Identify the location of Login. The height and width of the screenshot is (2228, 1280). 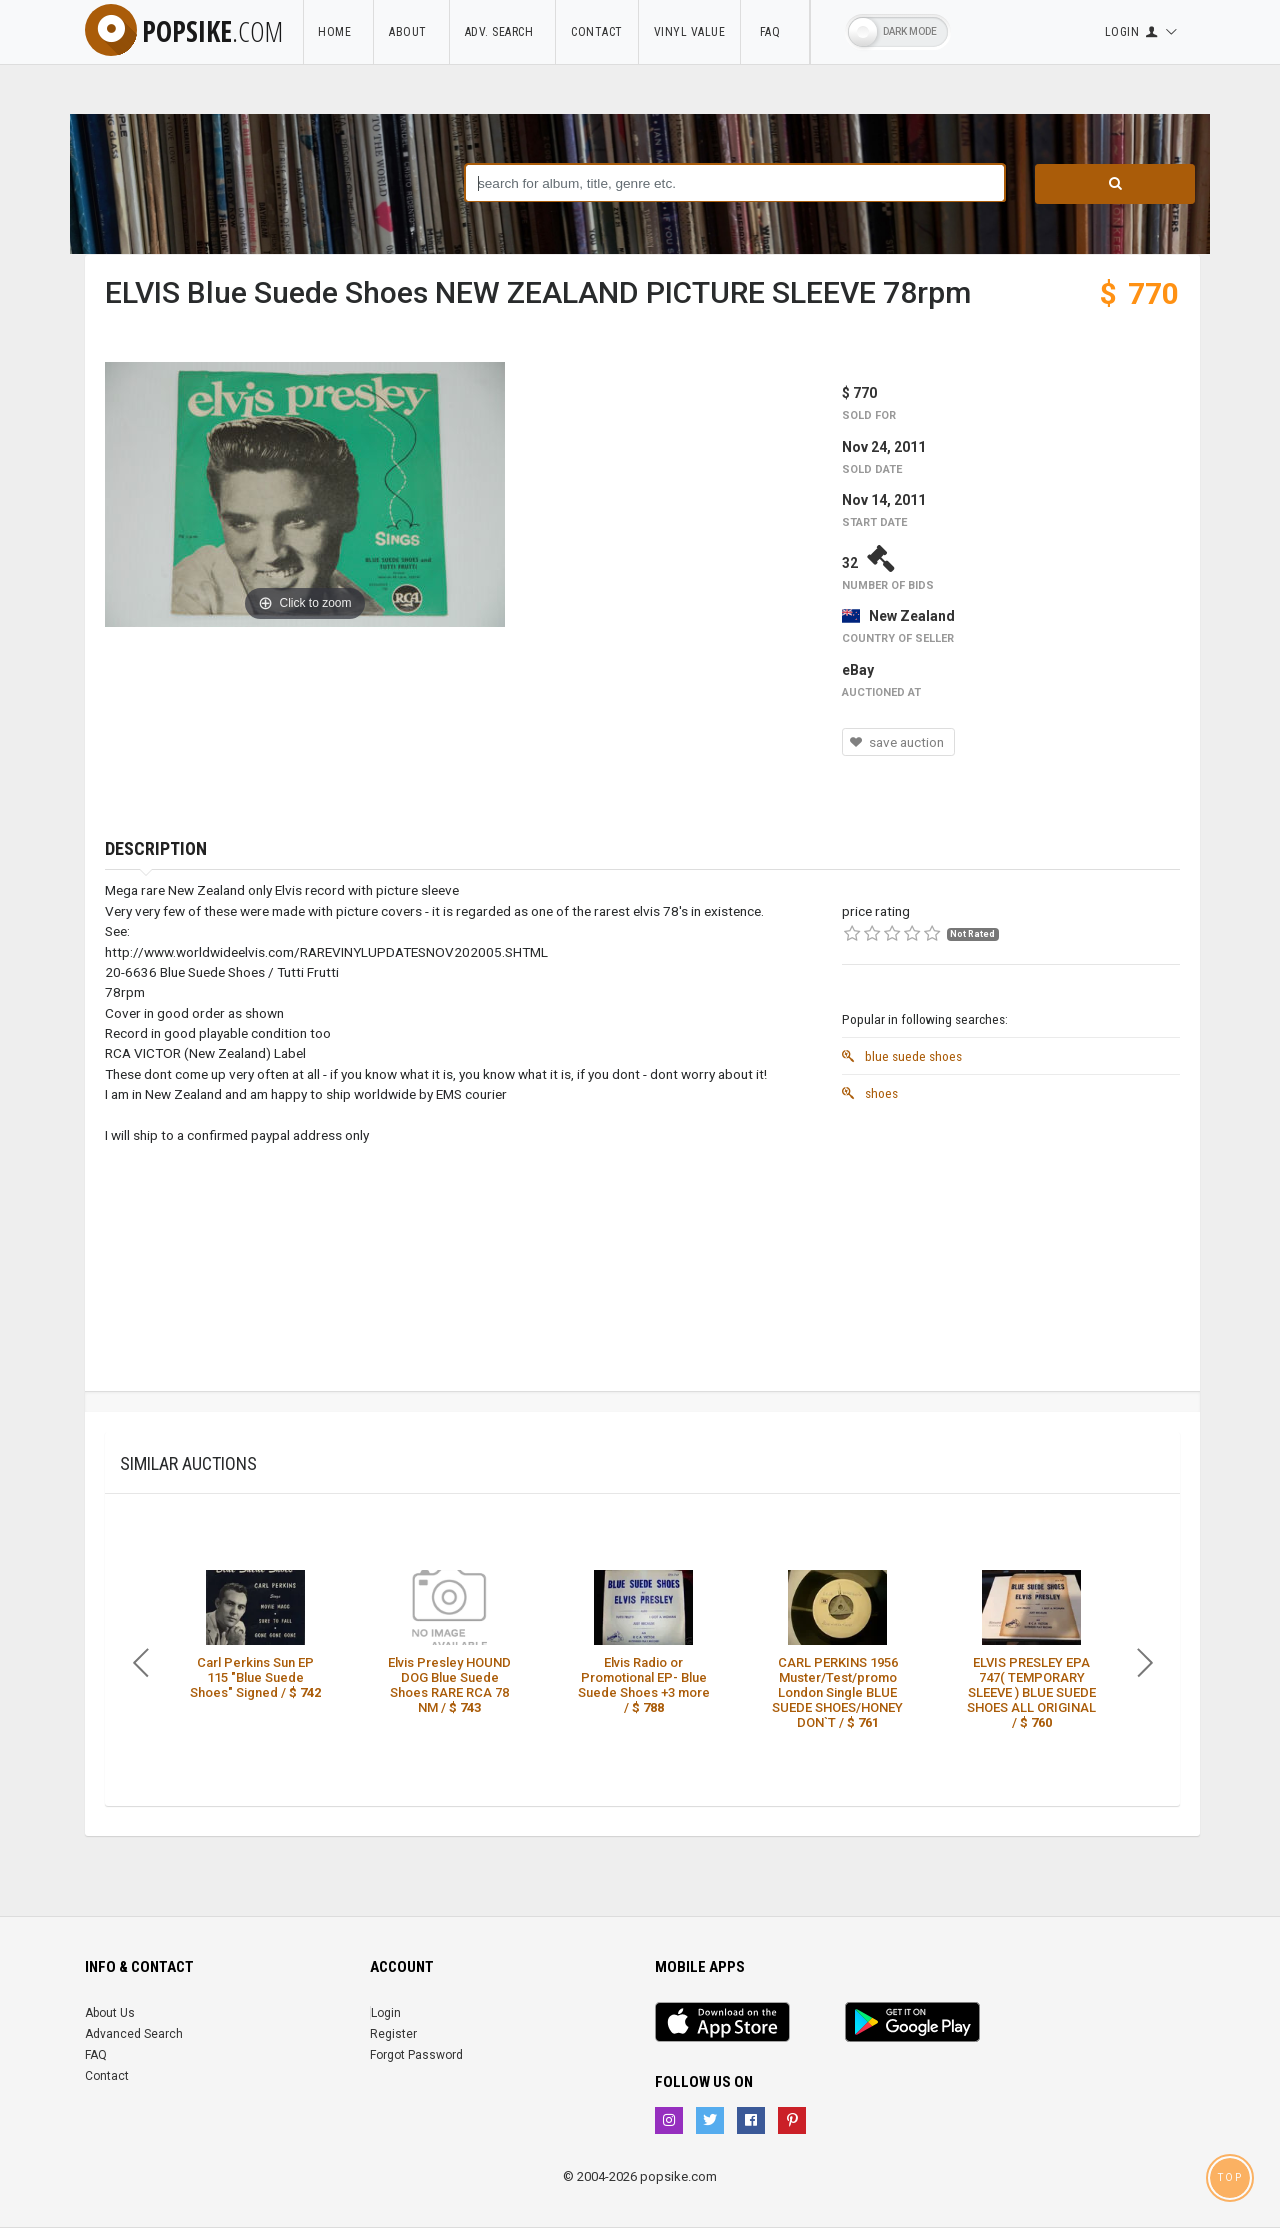
(386, 2013).